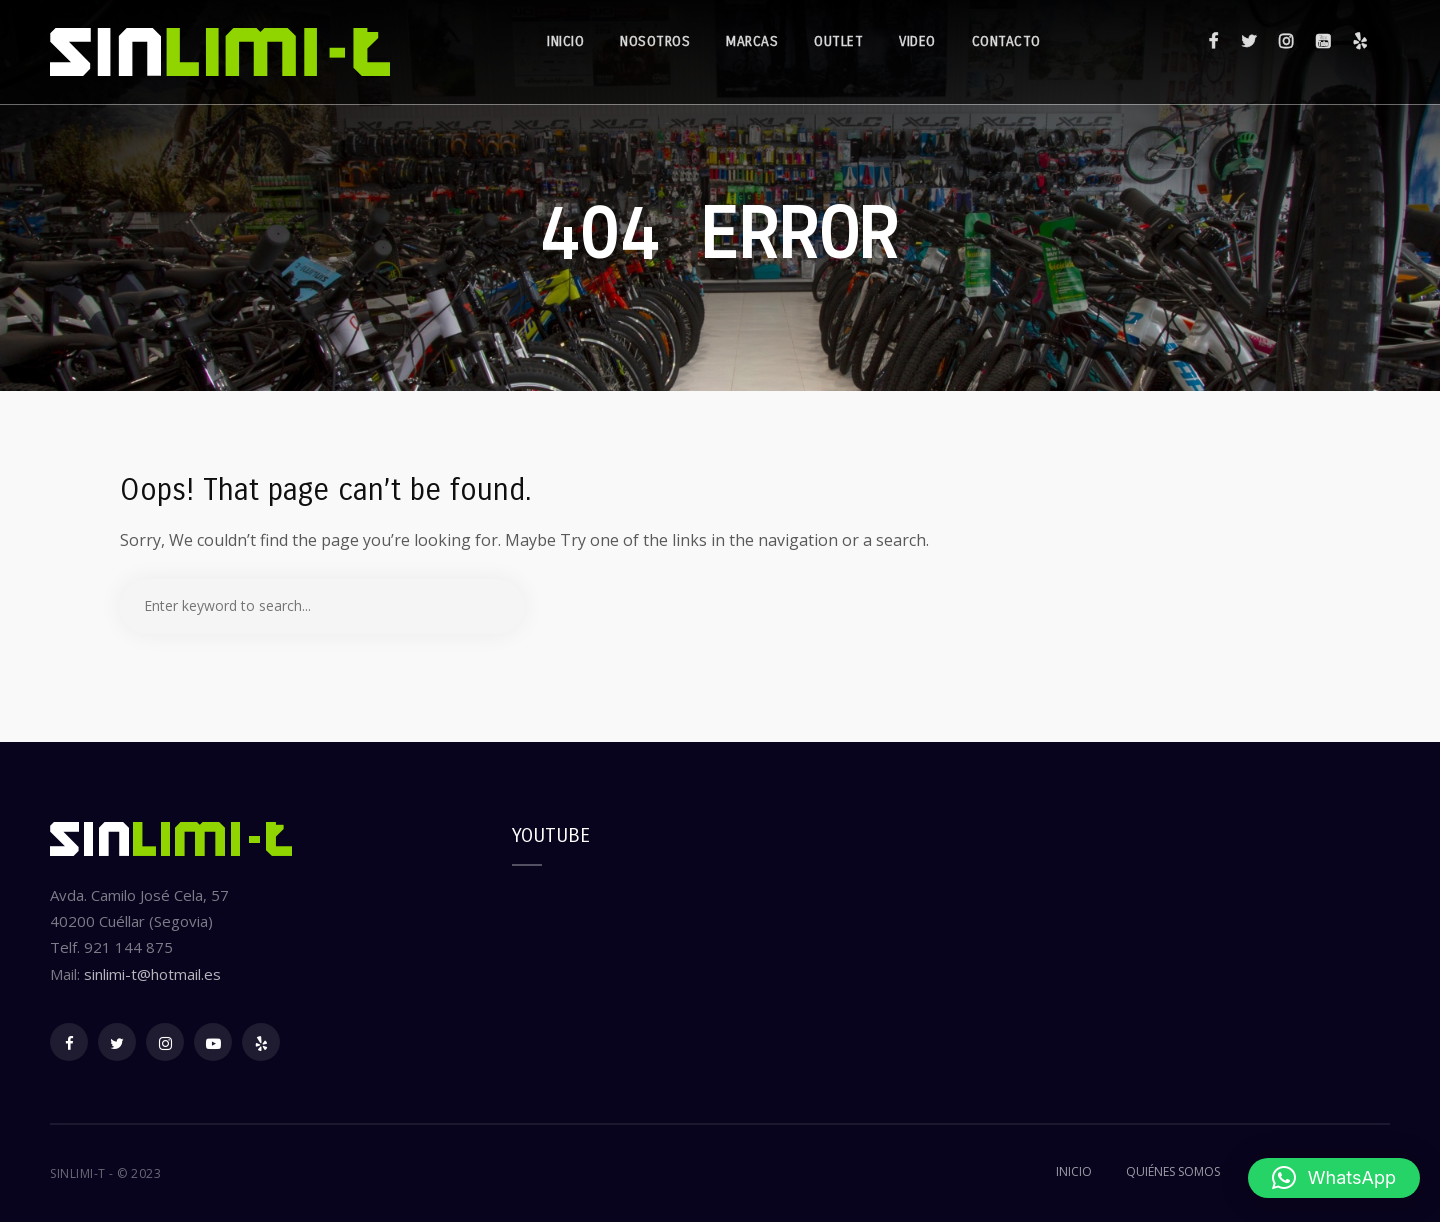 Image resolution: width=1440 pixels, height=1222 pixels. I want to click on sinlimi-t@hotmail.es, so click(152, 974).